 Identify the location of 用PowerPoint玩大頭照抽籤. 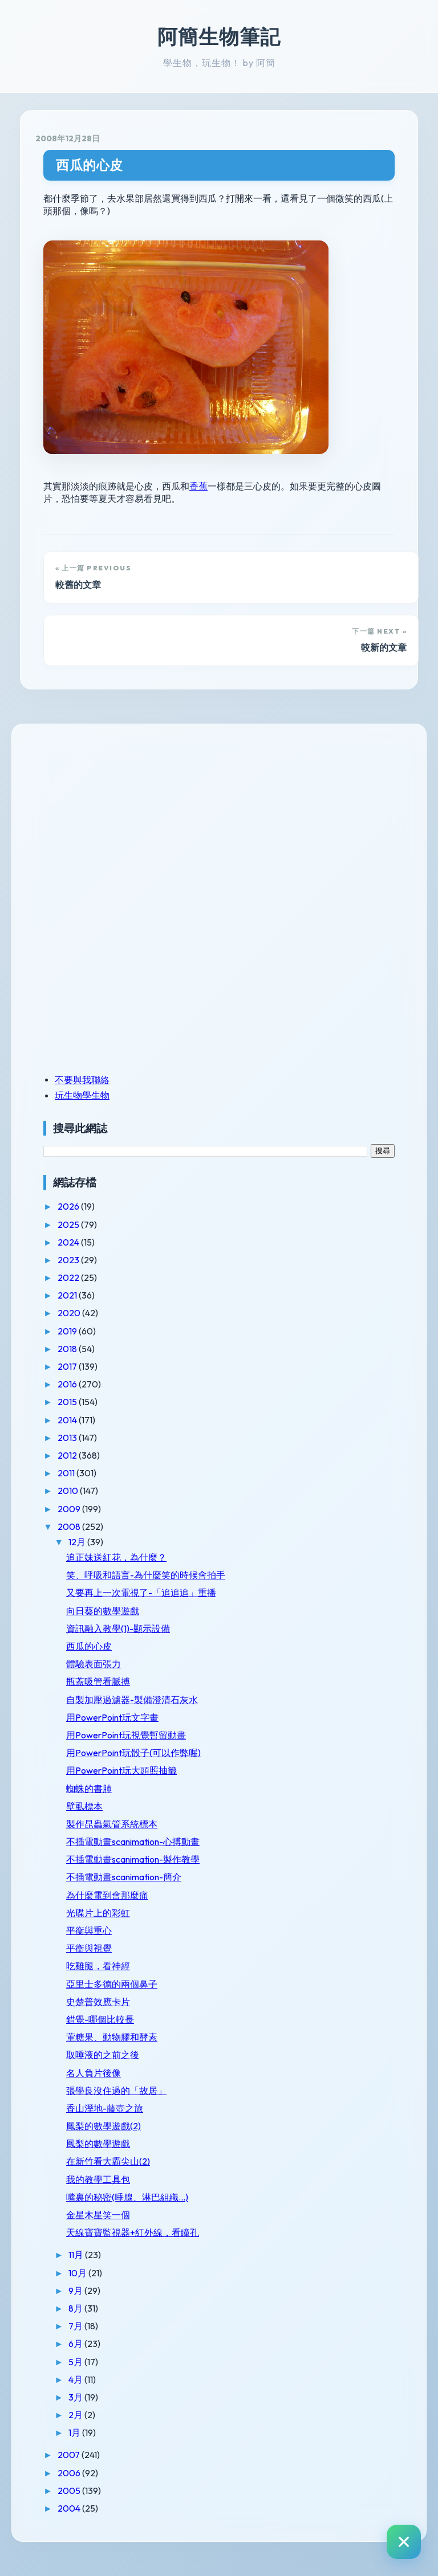
(121, 1770).